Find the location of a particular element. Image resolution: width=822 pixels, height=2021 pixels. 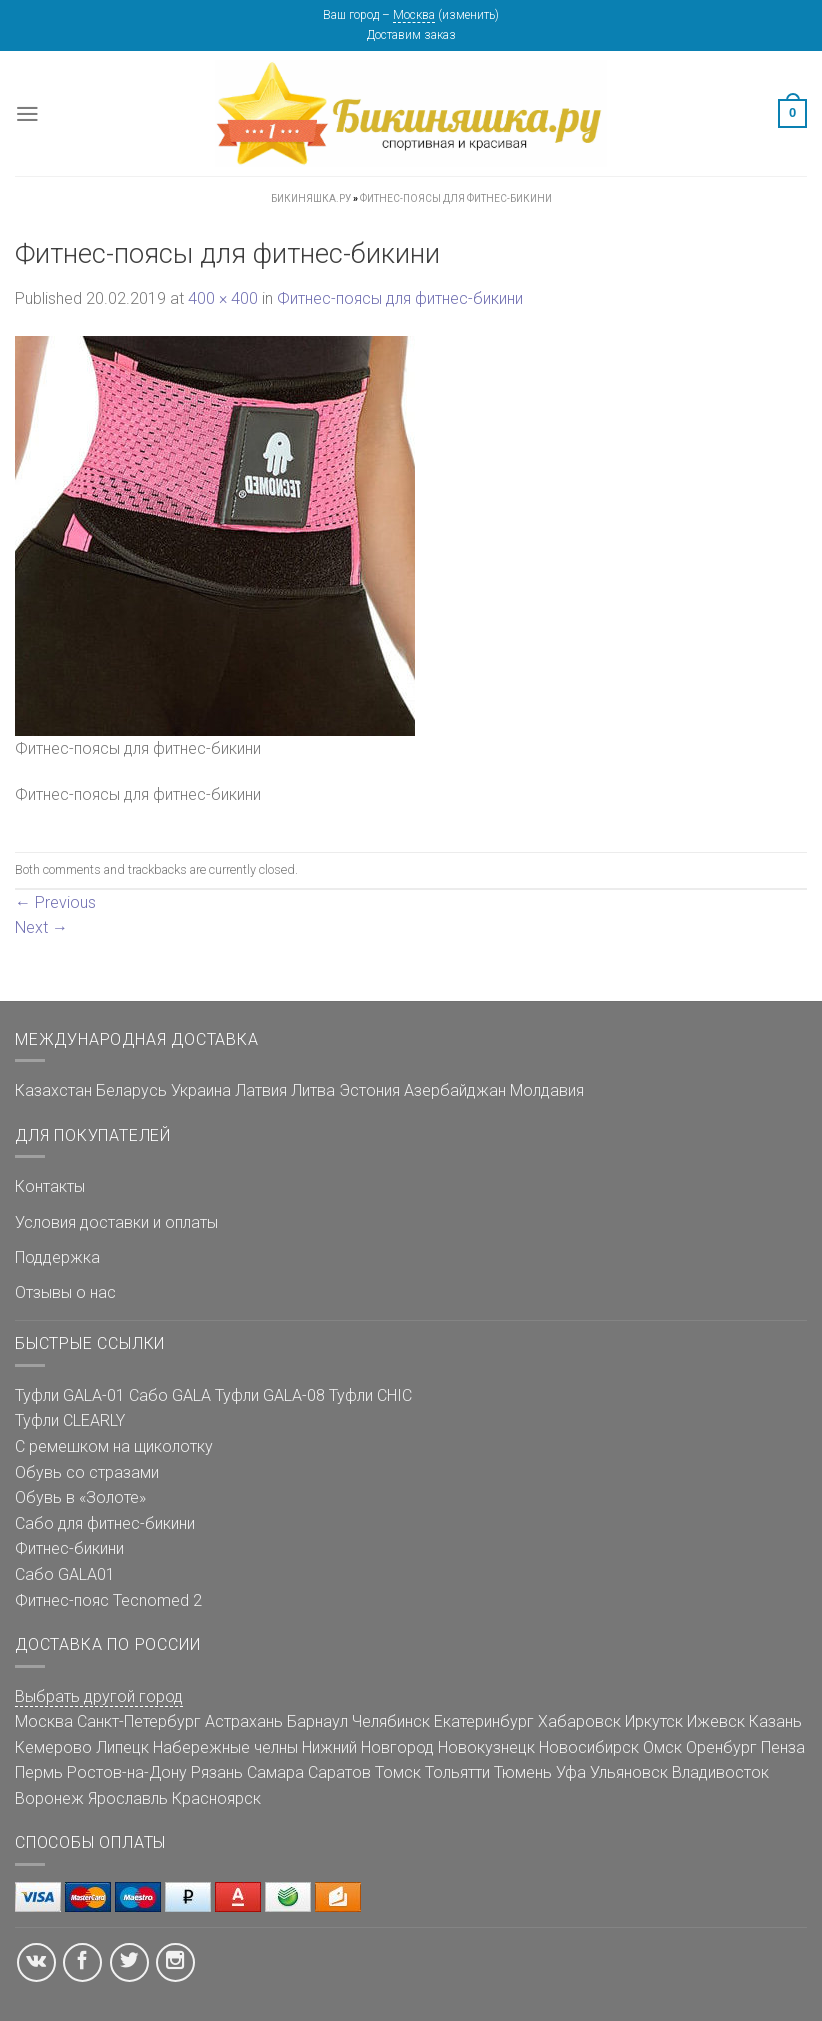

Пенза is located at coordinates (783, 1747).